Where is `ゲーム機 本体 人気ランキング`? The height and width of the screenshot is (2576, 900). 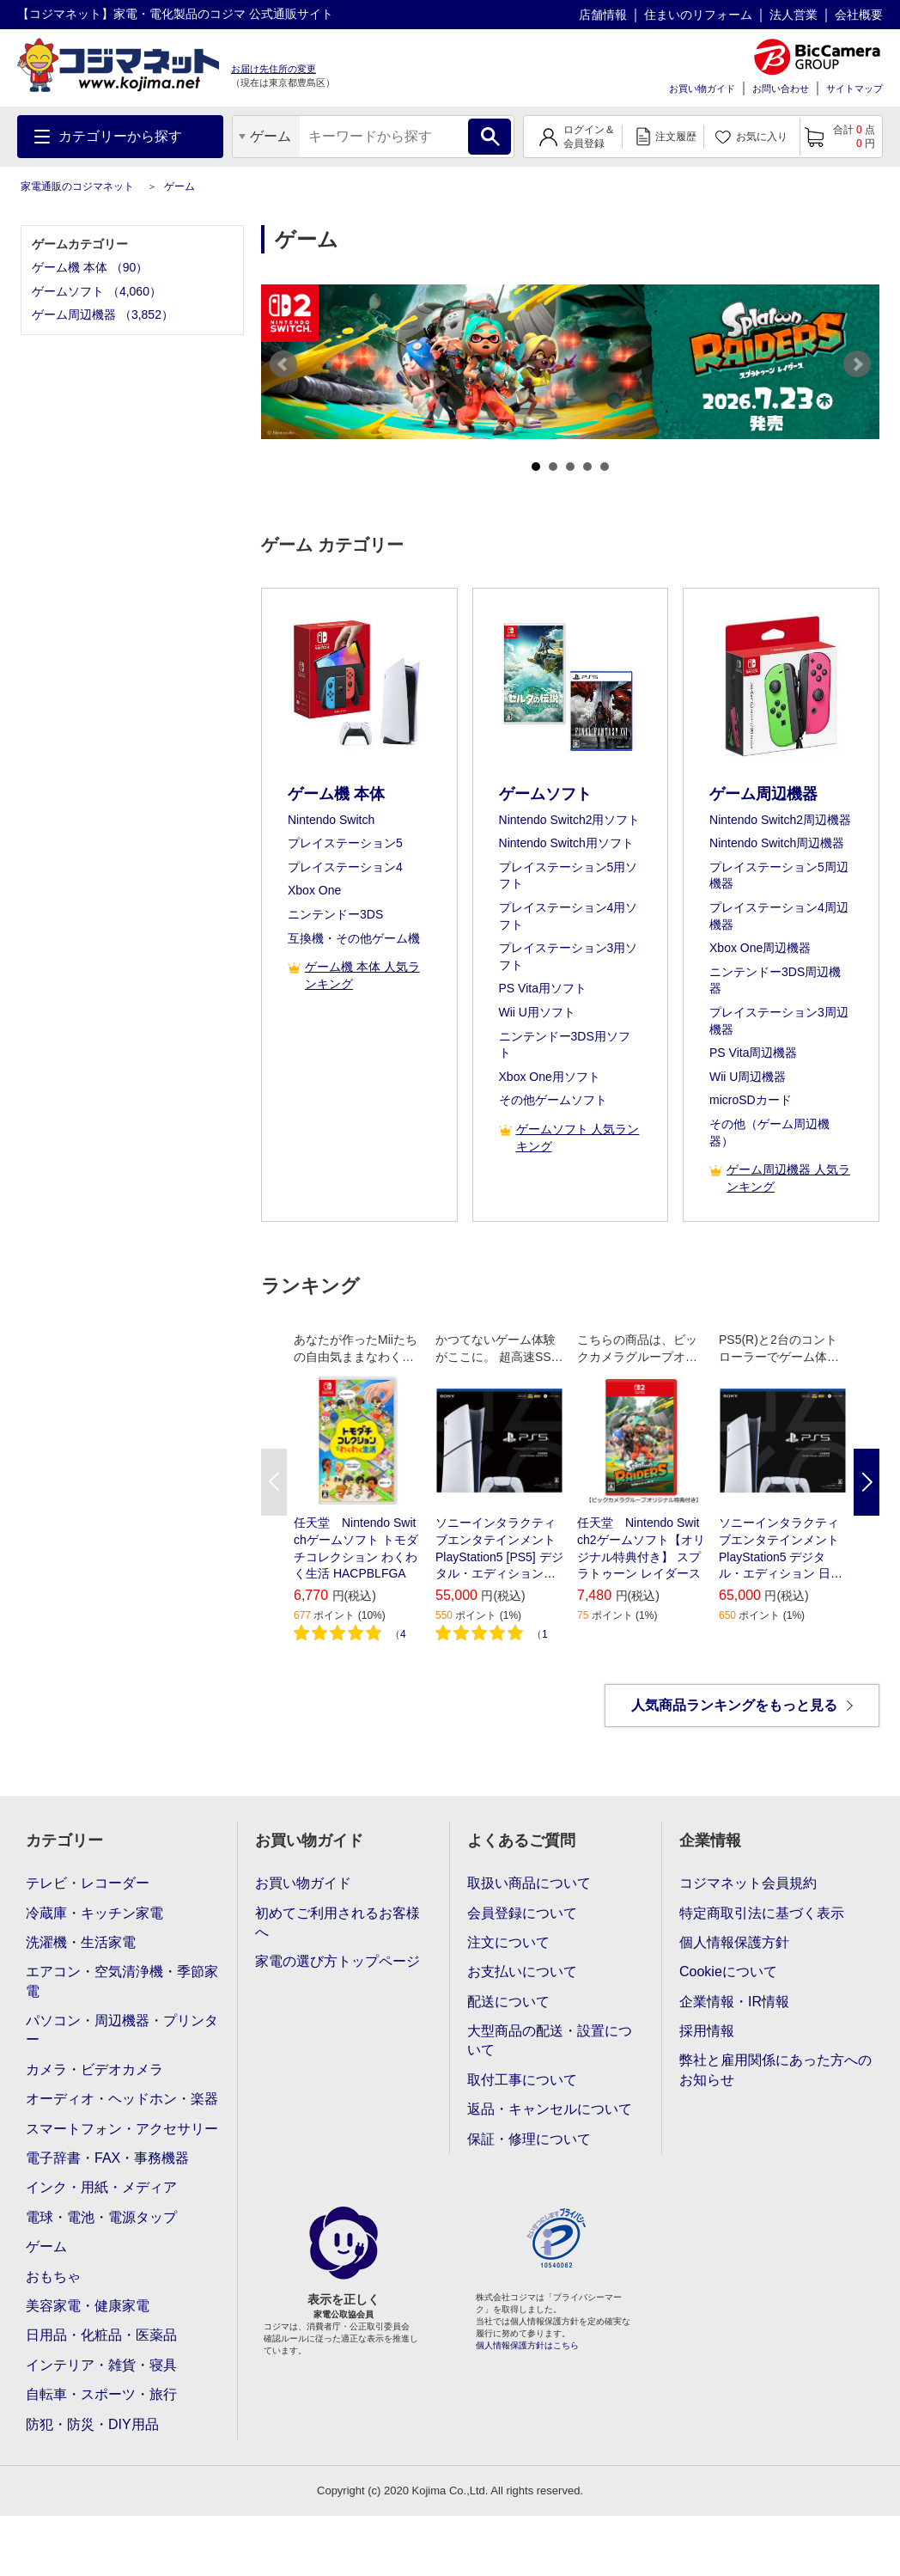 ゲーム機 本体 人気ランキング is located at coordinates (354, 975).